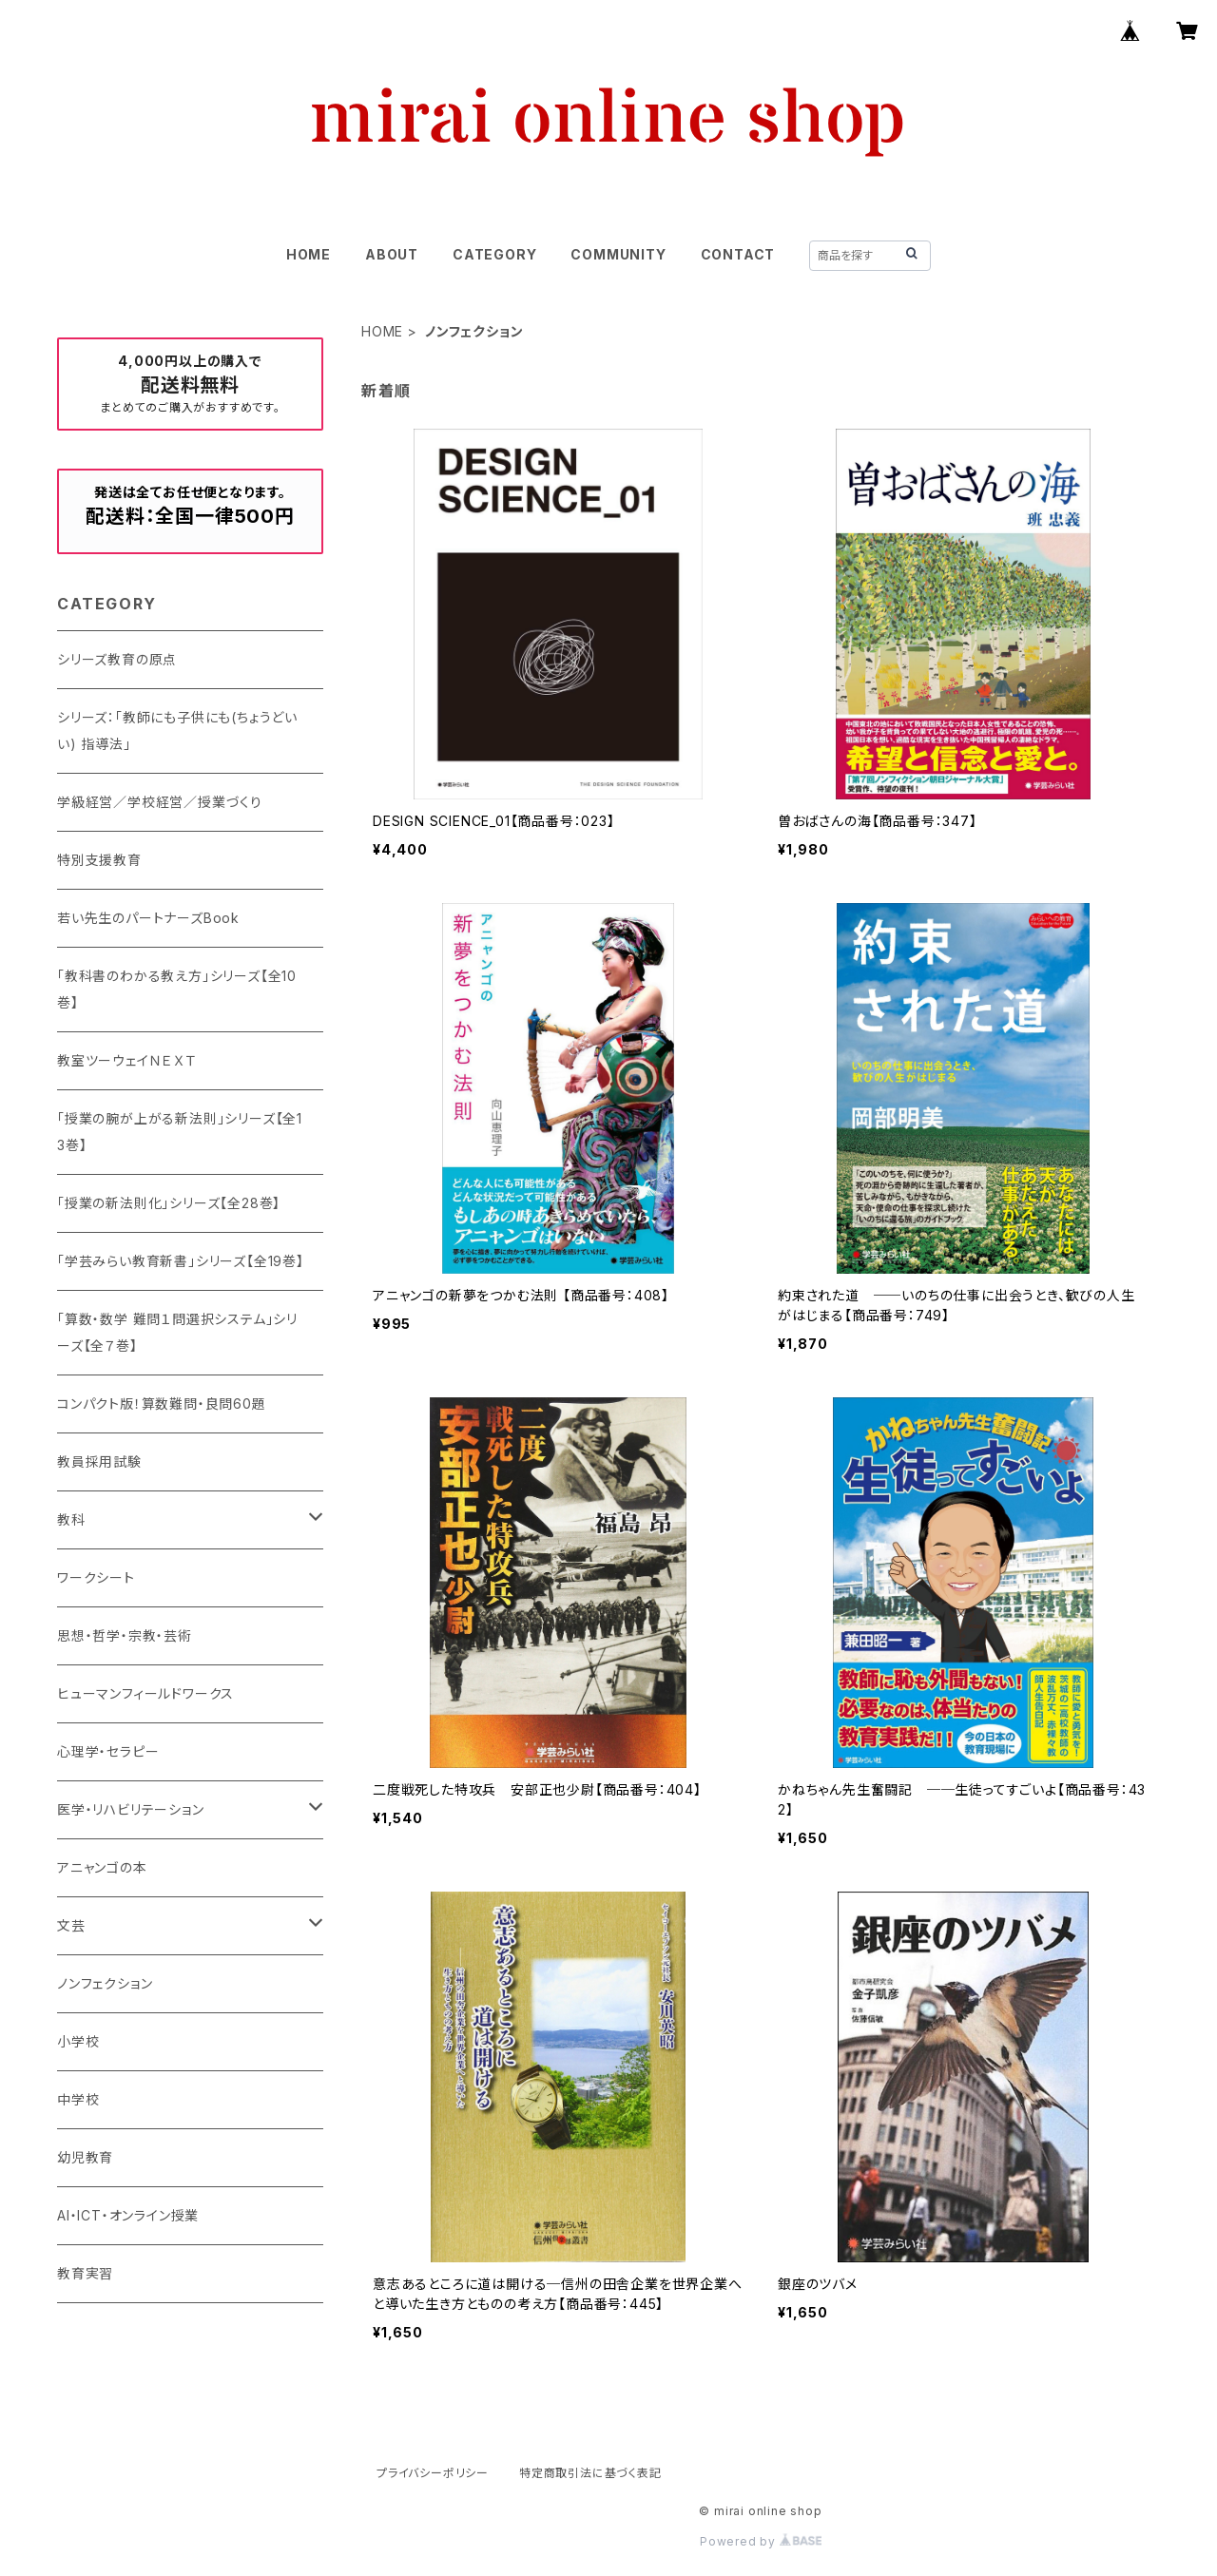 This screenshot has width=1217, height=2576. Describe the element at coordinates (159, 802) in the screenshot. I see `学級経営／学校経営／授業づくり` at that location.